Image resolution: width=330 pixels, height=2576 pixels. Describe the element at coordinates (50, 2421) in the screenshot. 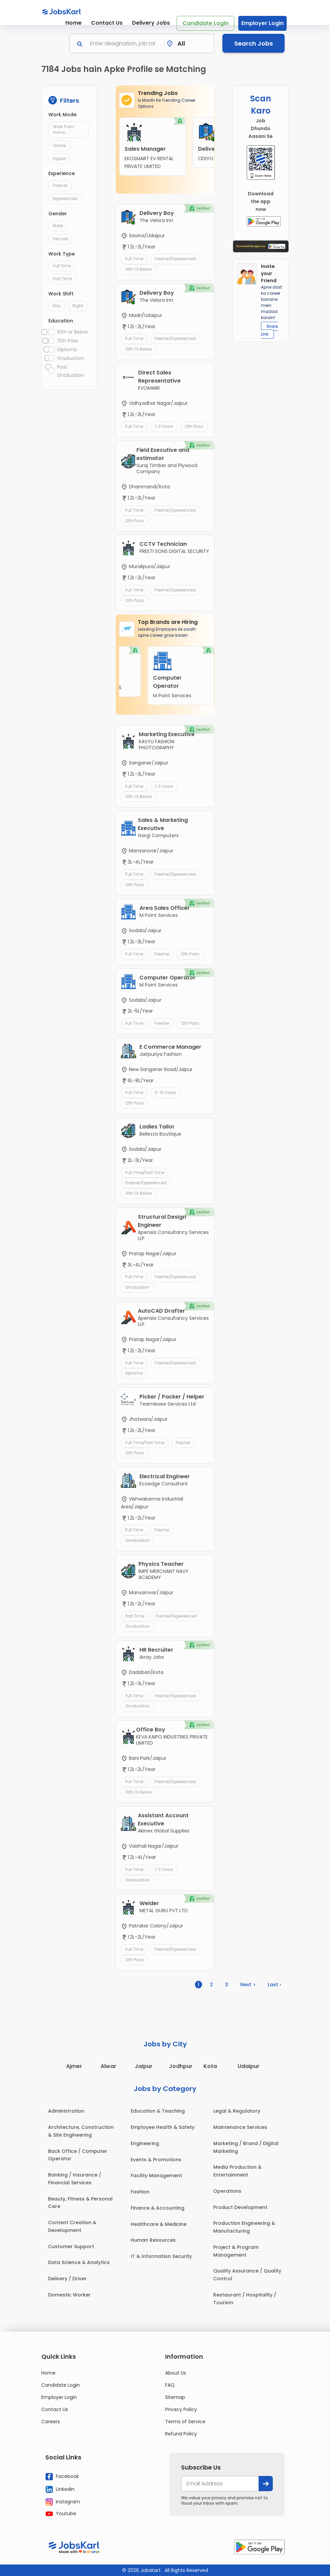

I see `Careers` at that location.